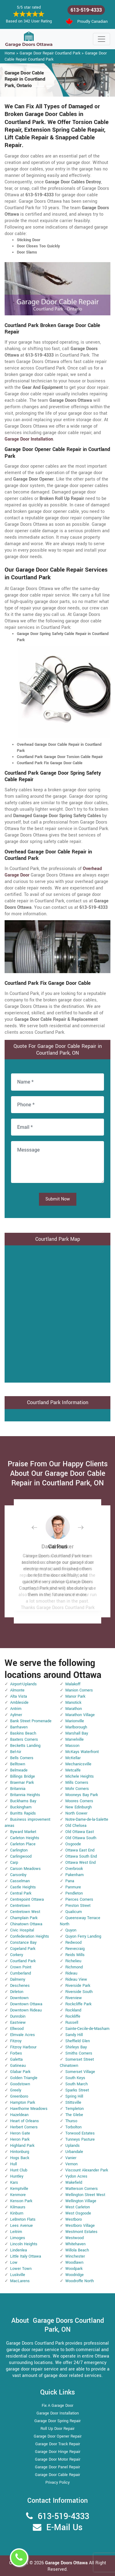  What do you see at coordinates (19, 2152) in the screenshot?
I see `Hintonburg` at bounding box center [19, 2152].